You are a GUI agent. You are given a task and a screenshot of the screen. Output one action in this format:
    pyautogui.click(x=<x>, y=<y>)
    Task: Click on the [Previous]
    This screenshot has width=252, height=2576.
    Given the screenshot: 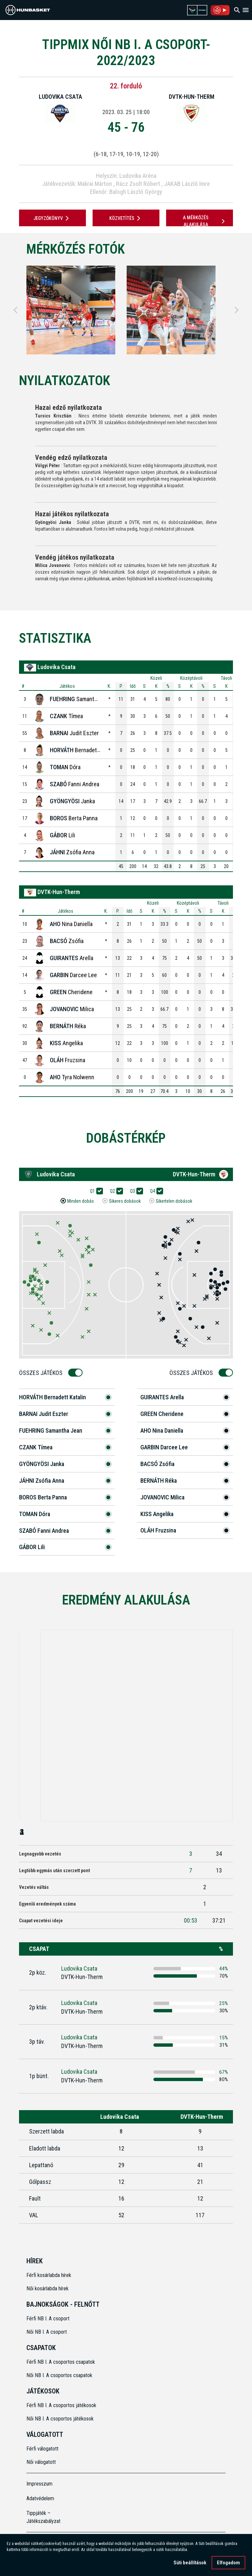 What is the action you would take?
    pyautogui.click(x=15, y=310)
    